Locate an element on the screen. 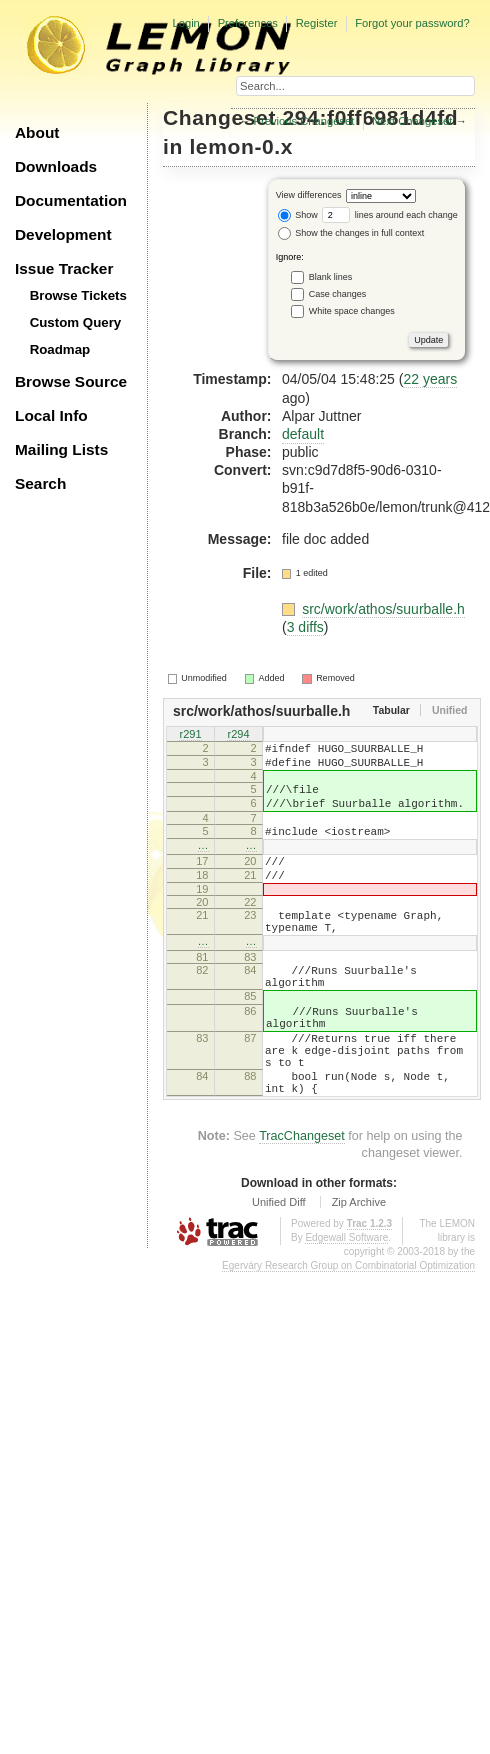  Next Changeset is located at coordinates (412, 121).